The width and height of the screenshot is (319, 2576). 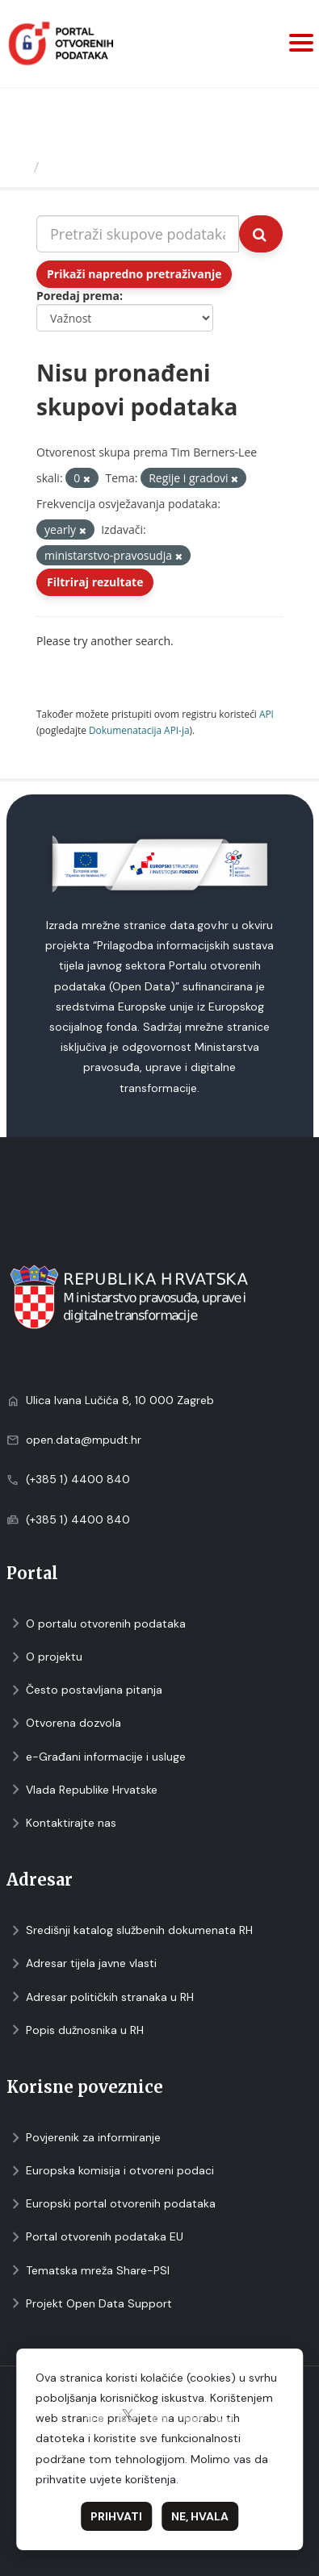 I want to click on Filtriraj rezultate, so click(x=95, y=582).